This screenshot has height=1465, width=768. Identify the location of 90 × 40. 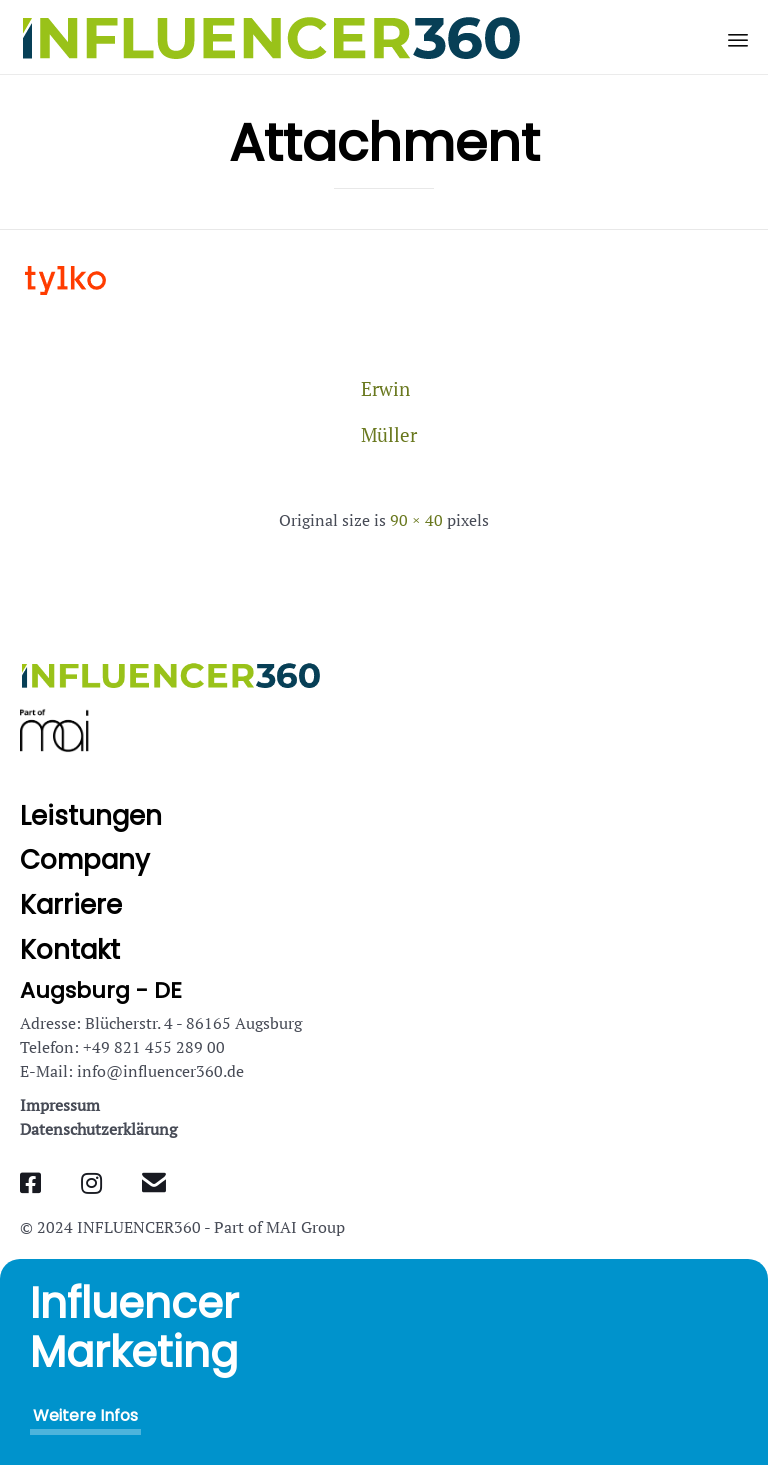
(416, 520).